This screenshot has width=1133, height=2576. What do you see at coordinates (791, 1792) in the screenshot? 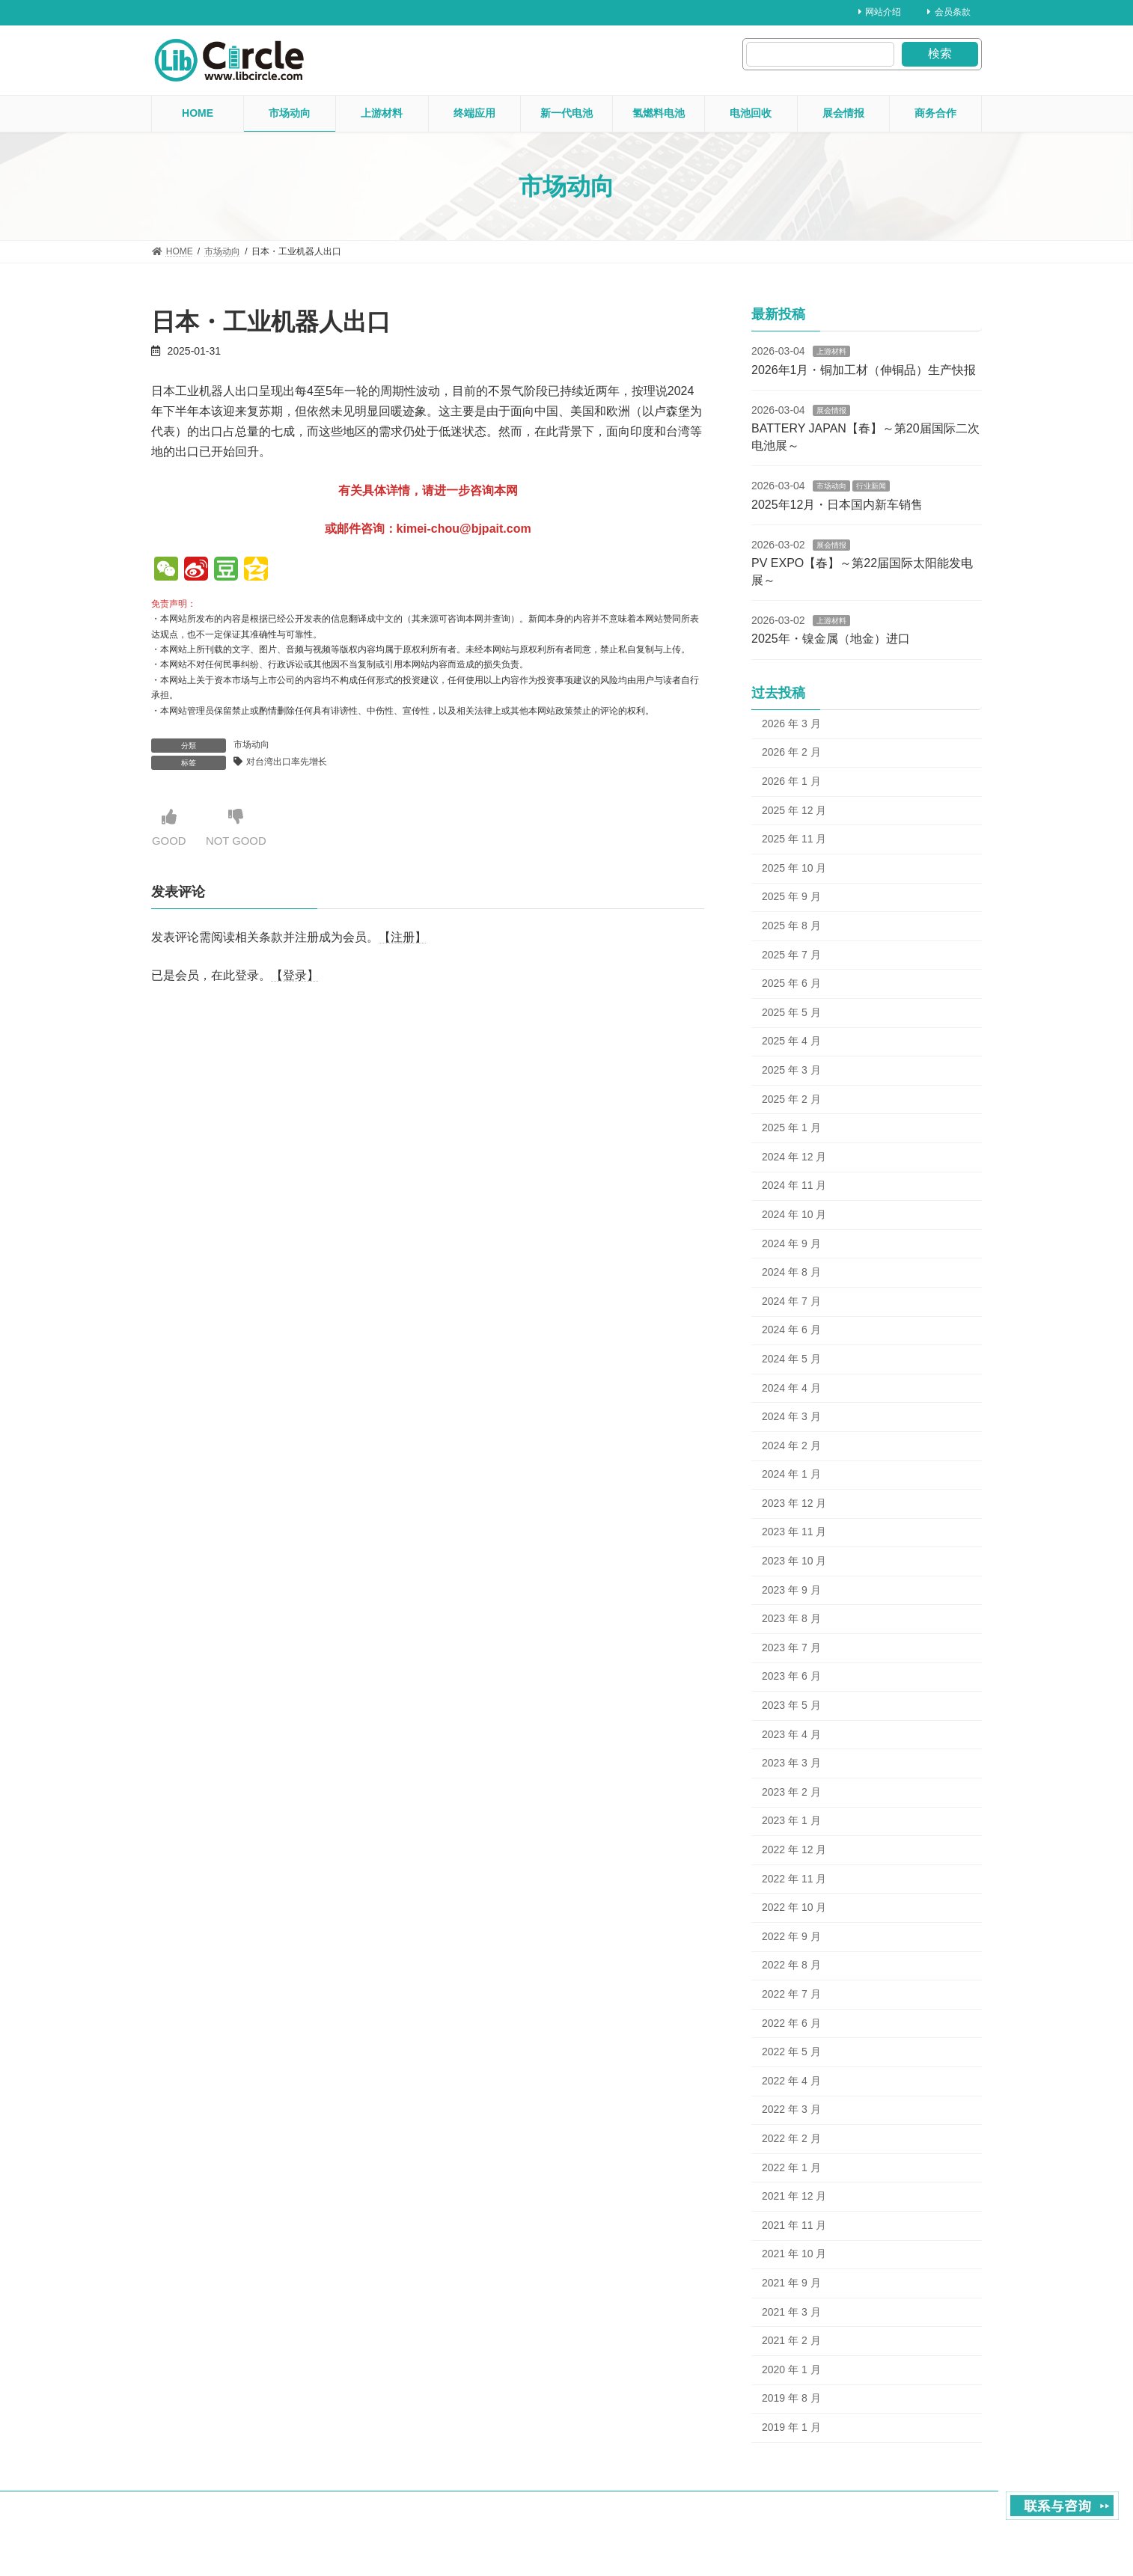
I see `2023 年 2 月` at bounding box center [791, 1792].